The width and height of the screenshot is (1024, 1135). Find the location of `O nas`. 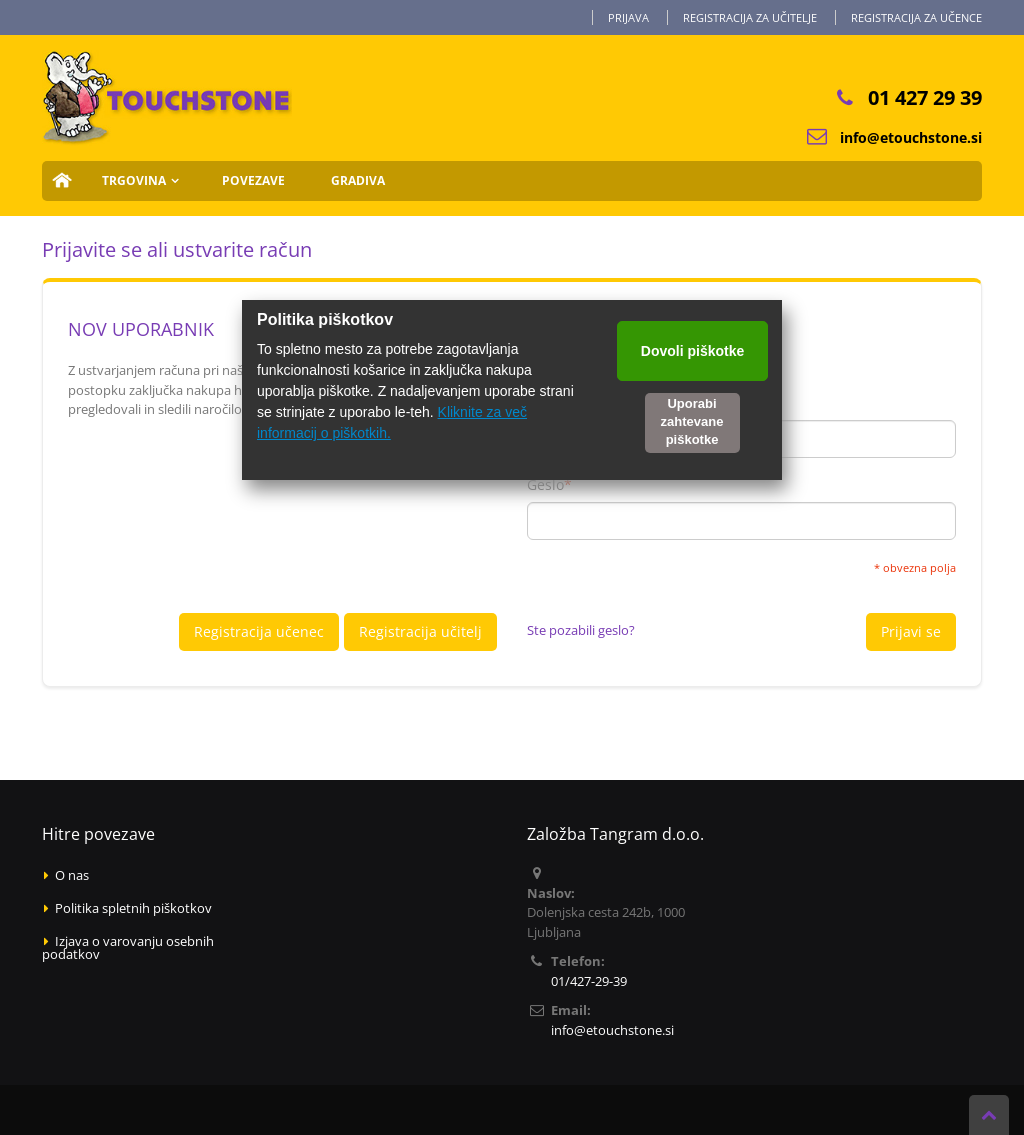

O nas is located at coordinates (72, 875).